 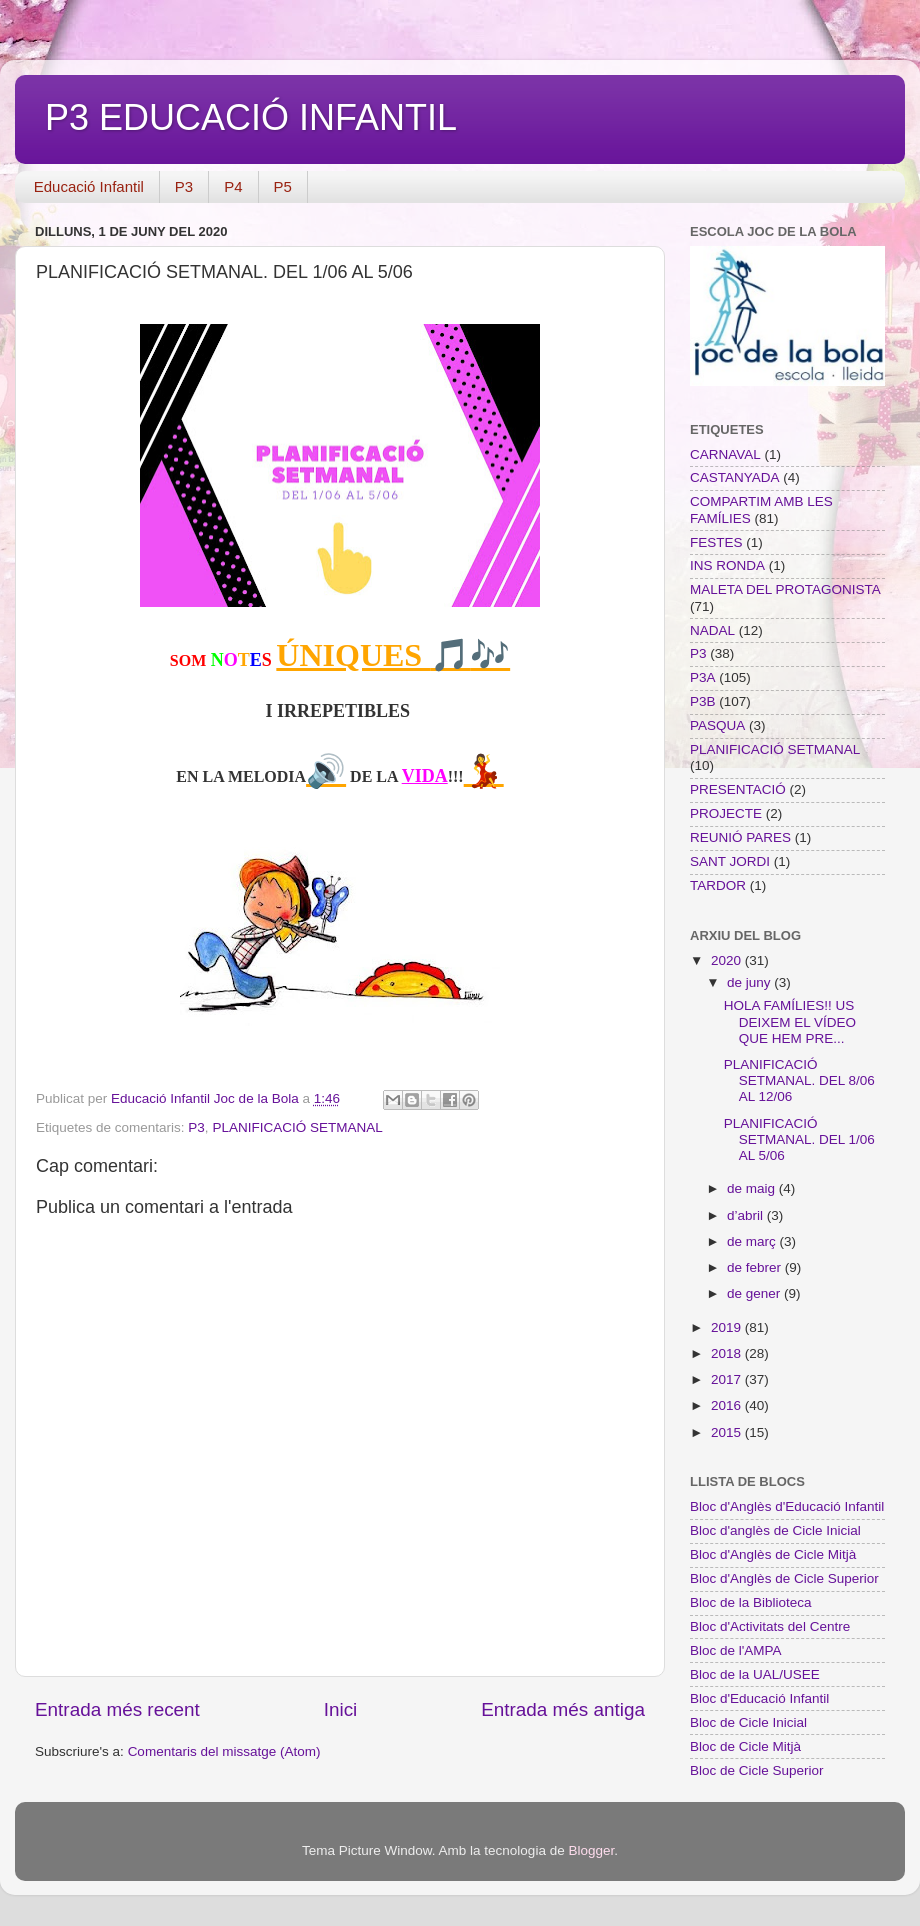 I want to click on Bloc de la Biblioteca, so click(x=751, y=1602).